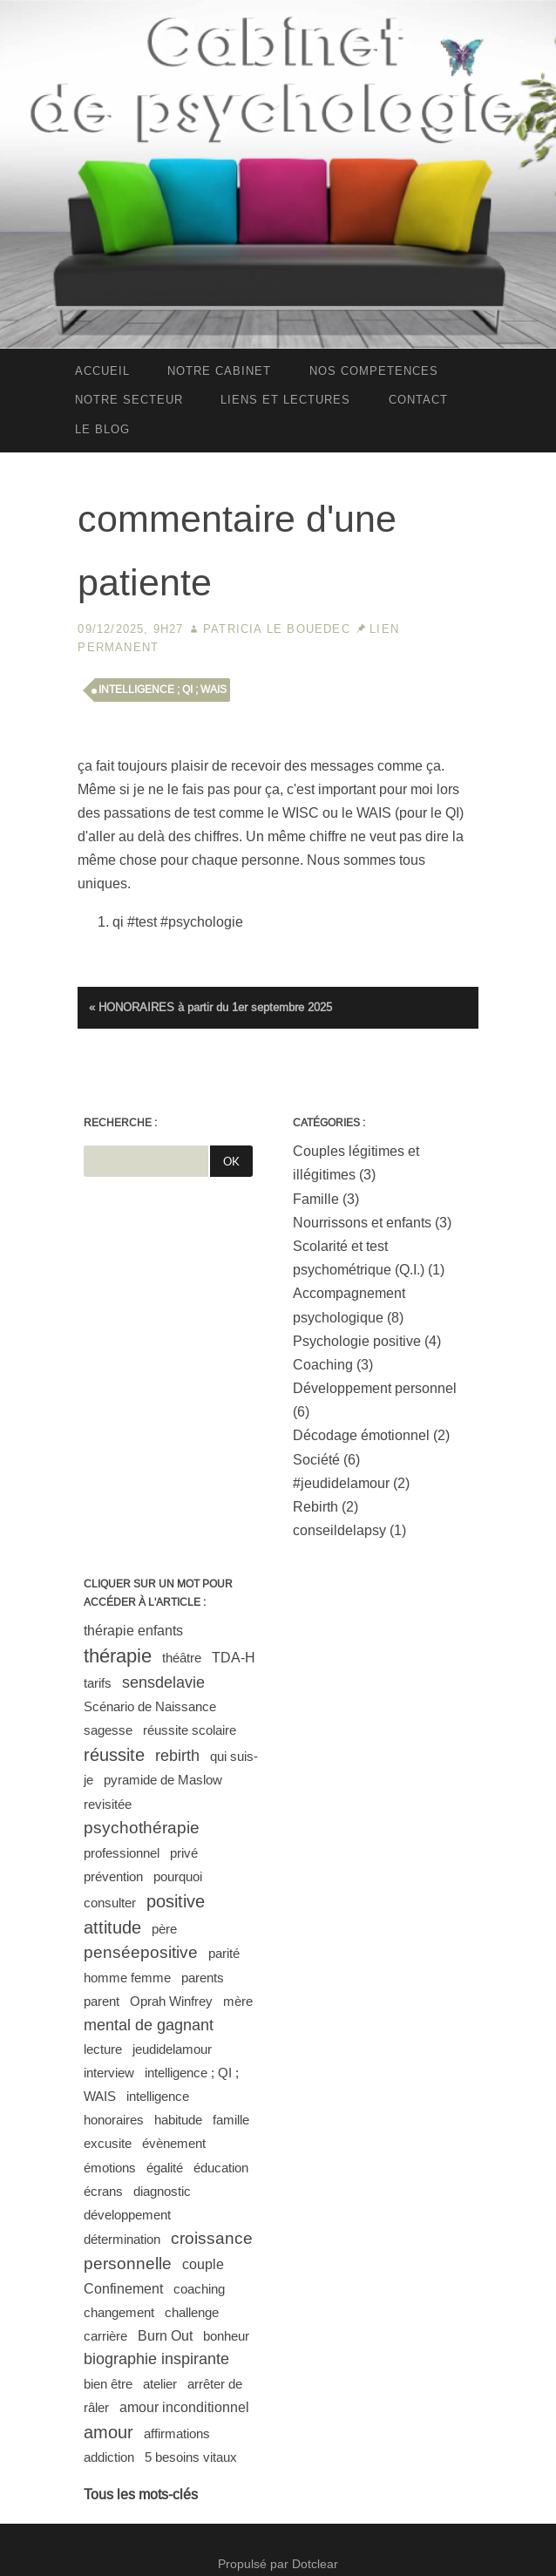 The width and height of the screenshot is (556, 2576). Describe the element at coordinates (184, 2407) in the screenshot. I see `amour inconditionnel` at that location.